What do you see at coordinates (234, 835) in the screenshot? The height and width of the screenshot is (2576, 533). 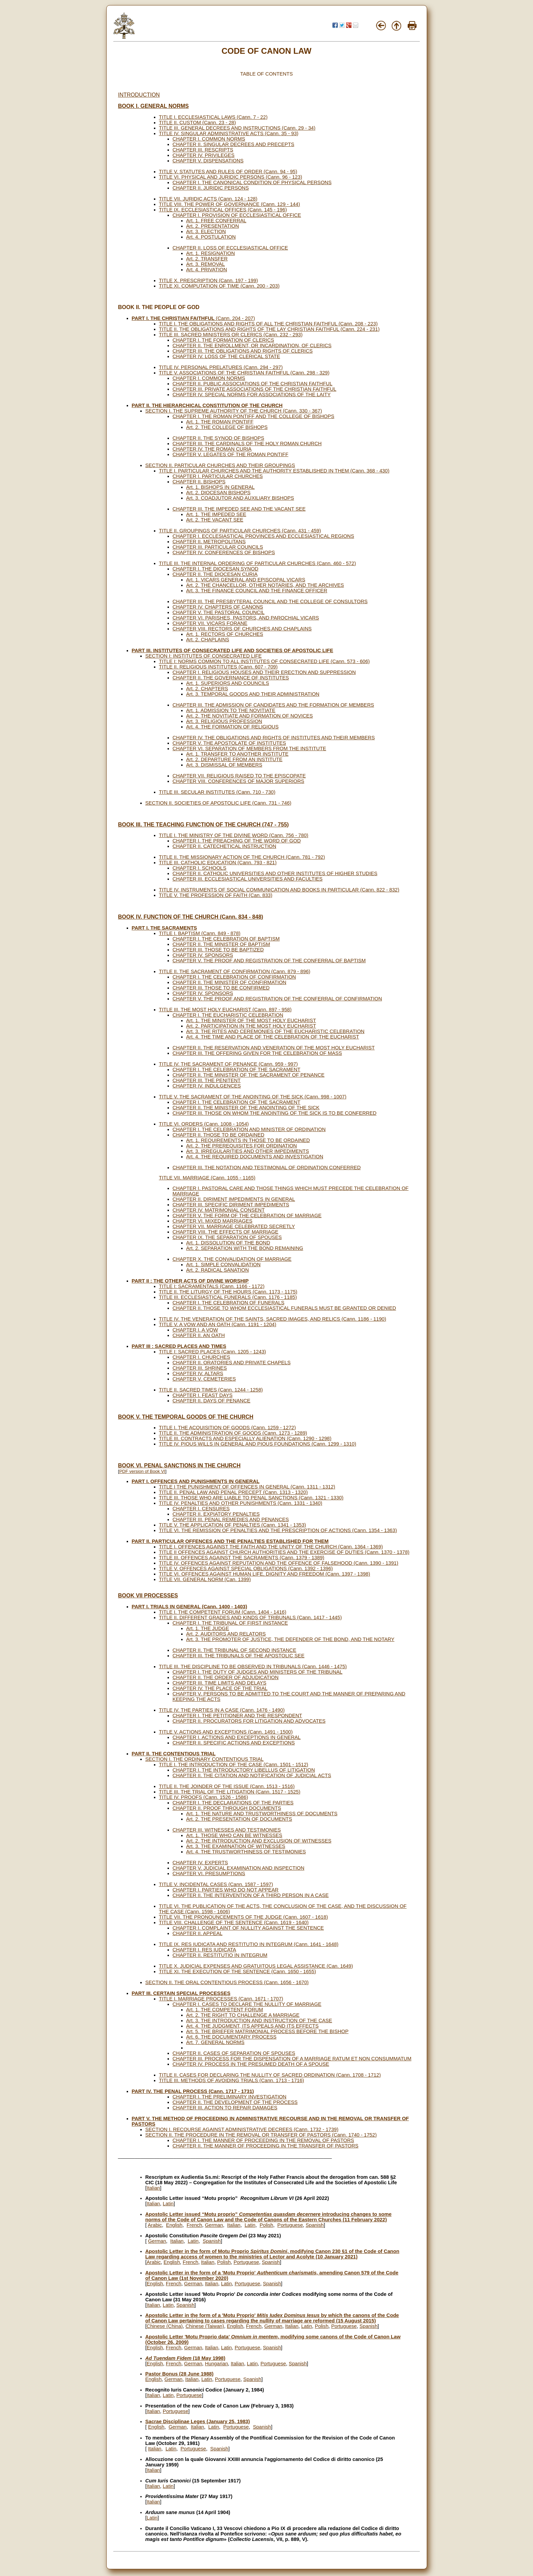 I see `TITLE I. THE MINISTRY OF THE DIVINE WORD (Cann. 756 - 780)` at bounding box center [234, 835].